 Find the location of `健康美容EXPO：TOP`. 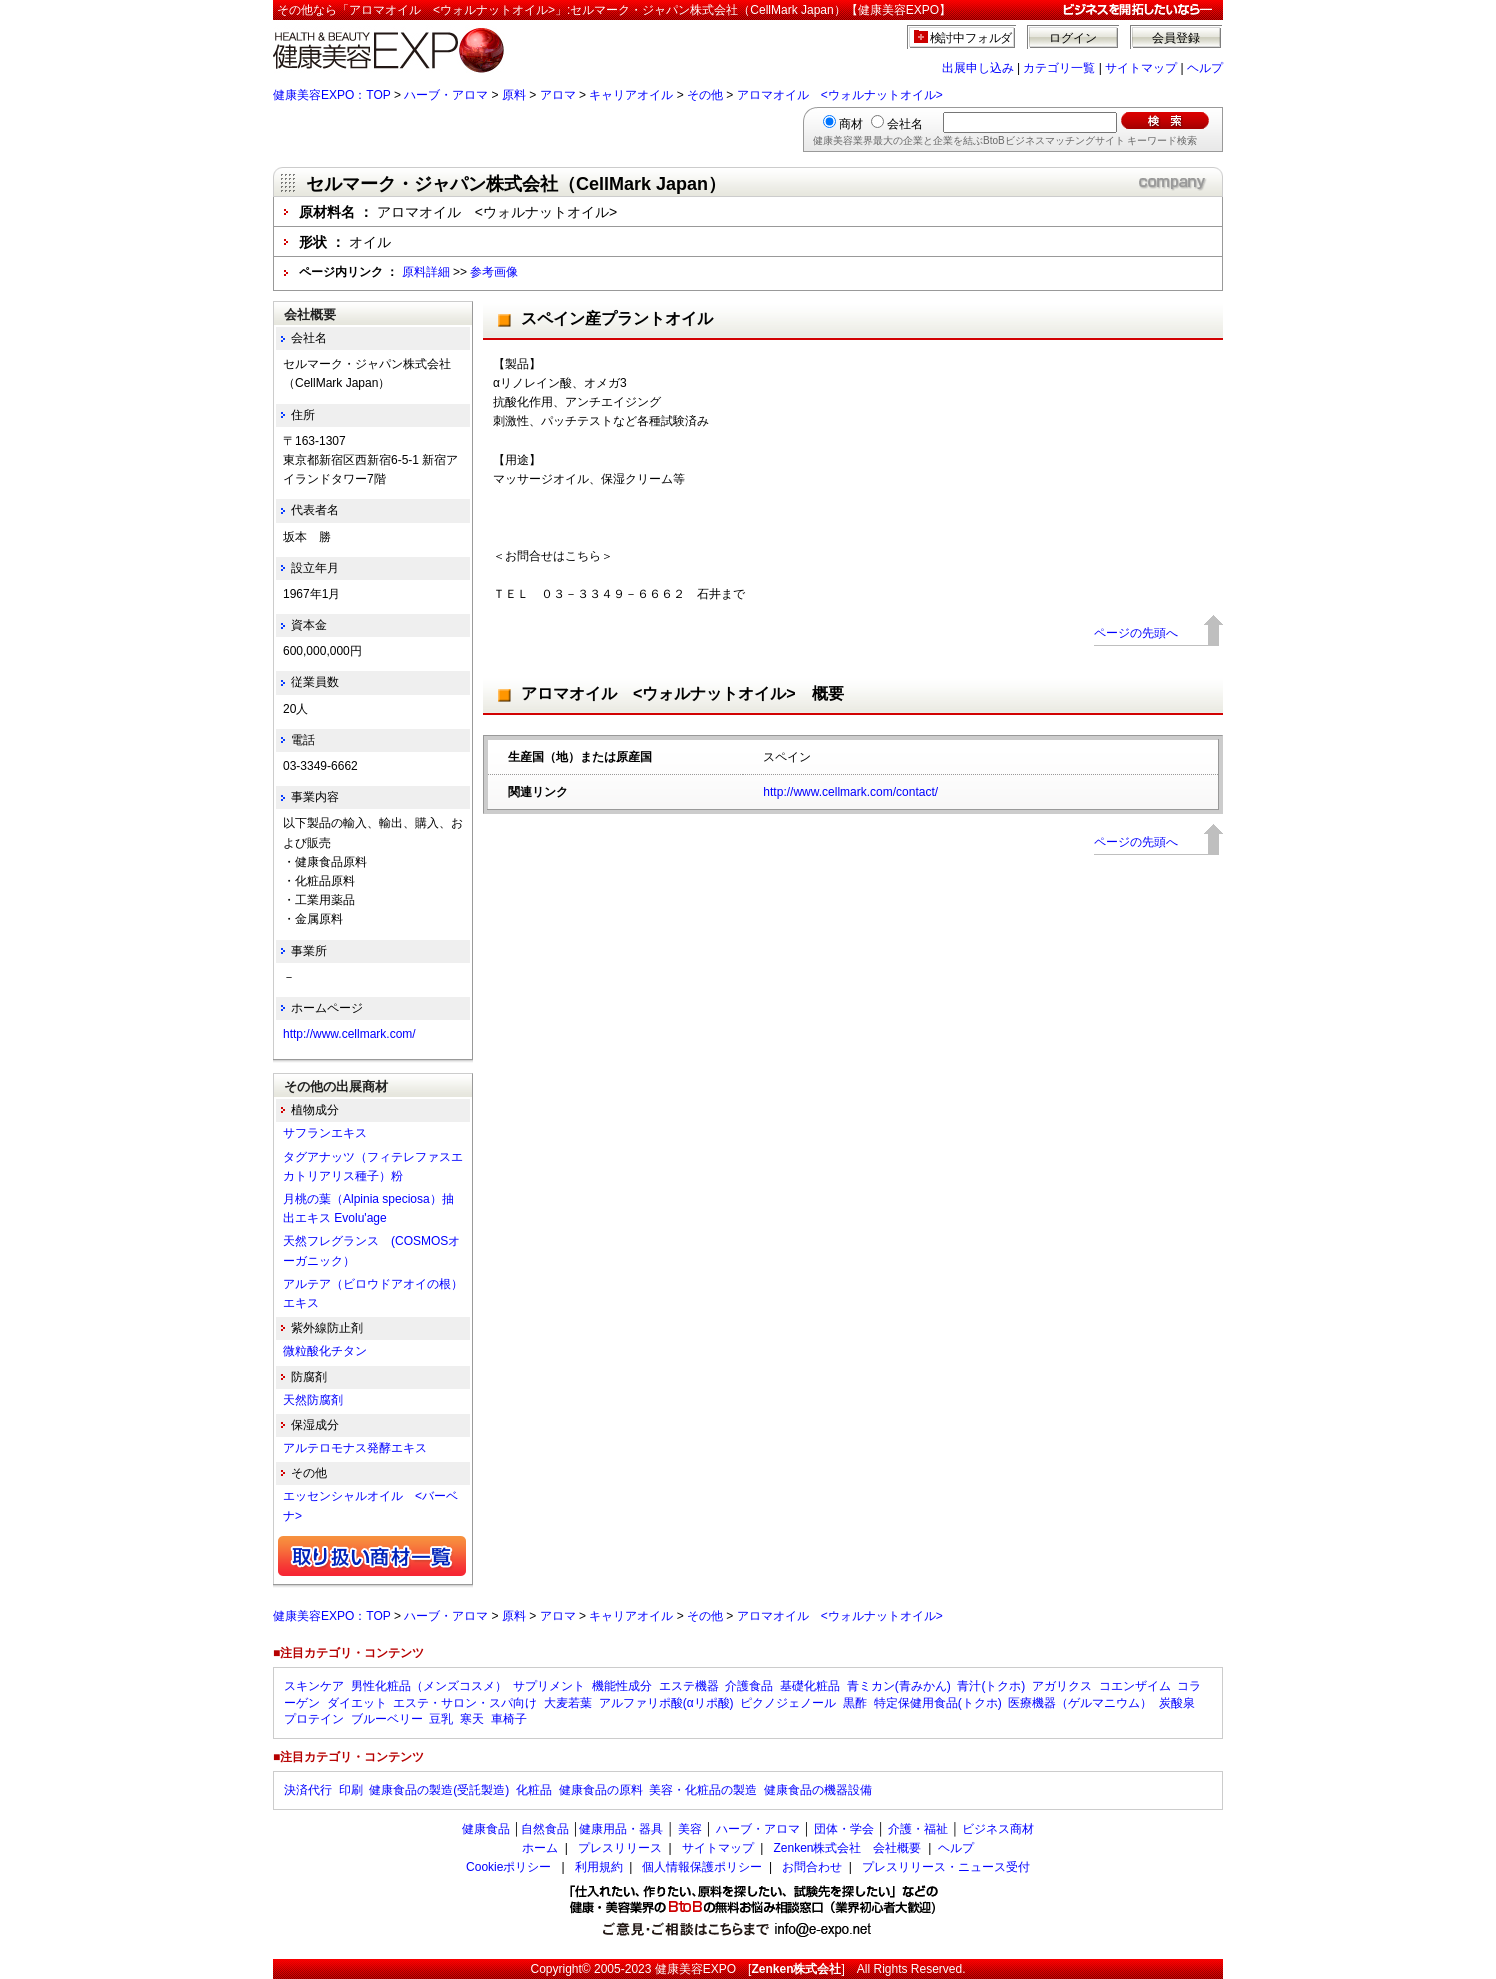

健康美容EXPO：TOP is located at coordinates (332, 95).